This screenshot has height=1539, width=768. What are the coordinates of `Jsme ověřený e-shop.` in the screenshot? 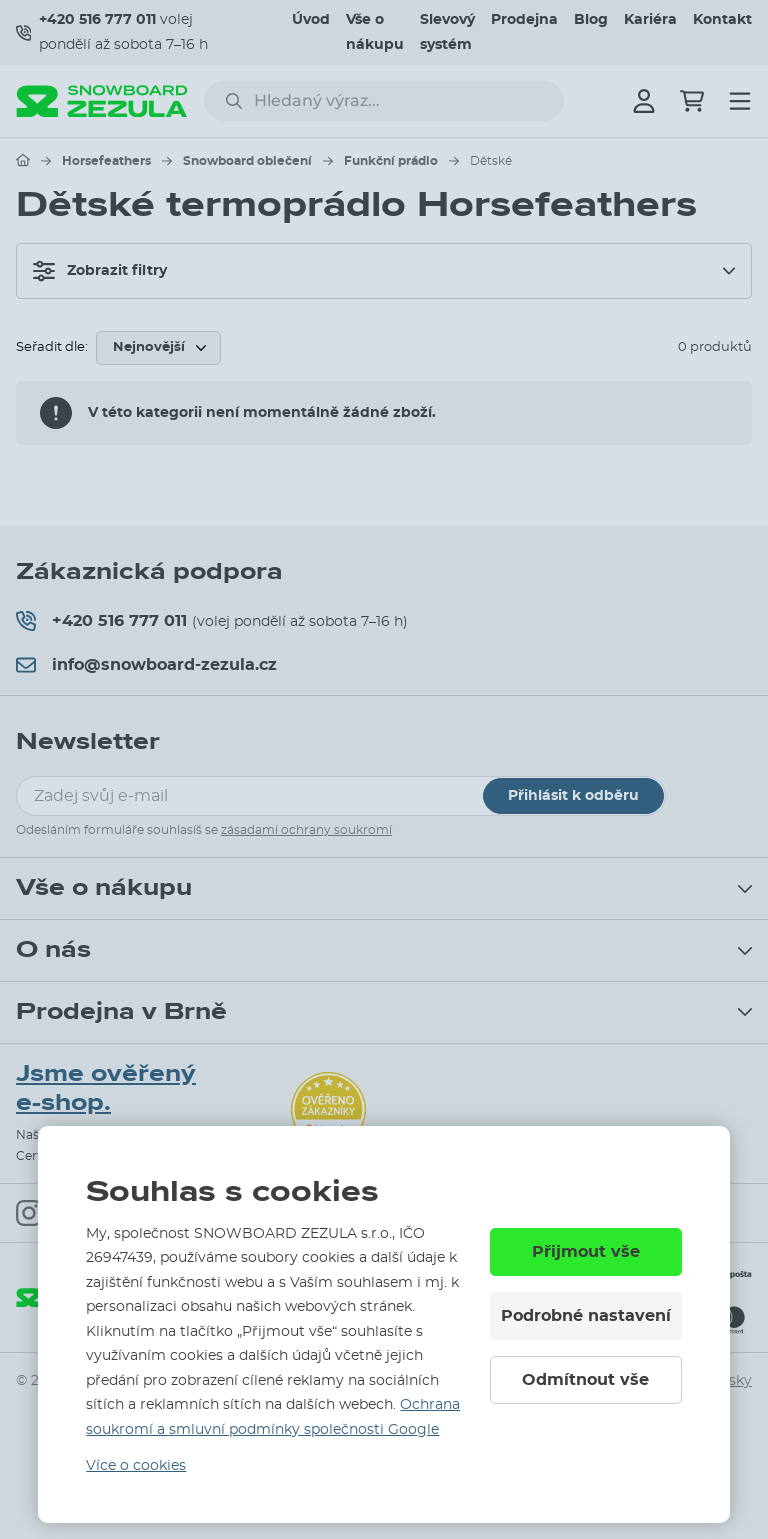 It's located at (106, 1088).